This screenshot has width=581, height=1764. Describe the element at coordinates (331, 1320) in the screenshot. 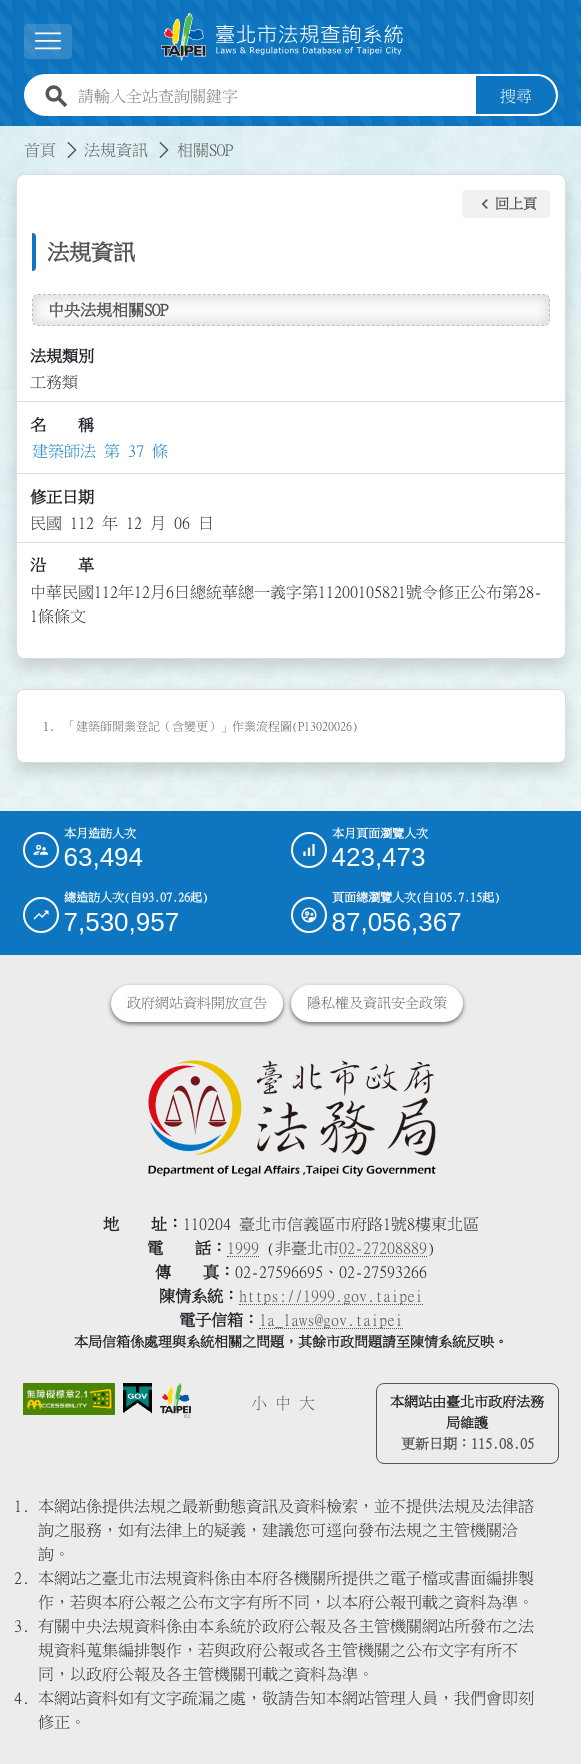

I see `la_laws@gov.taipei [臺北市政府法務局電子信箱]` at that location.